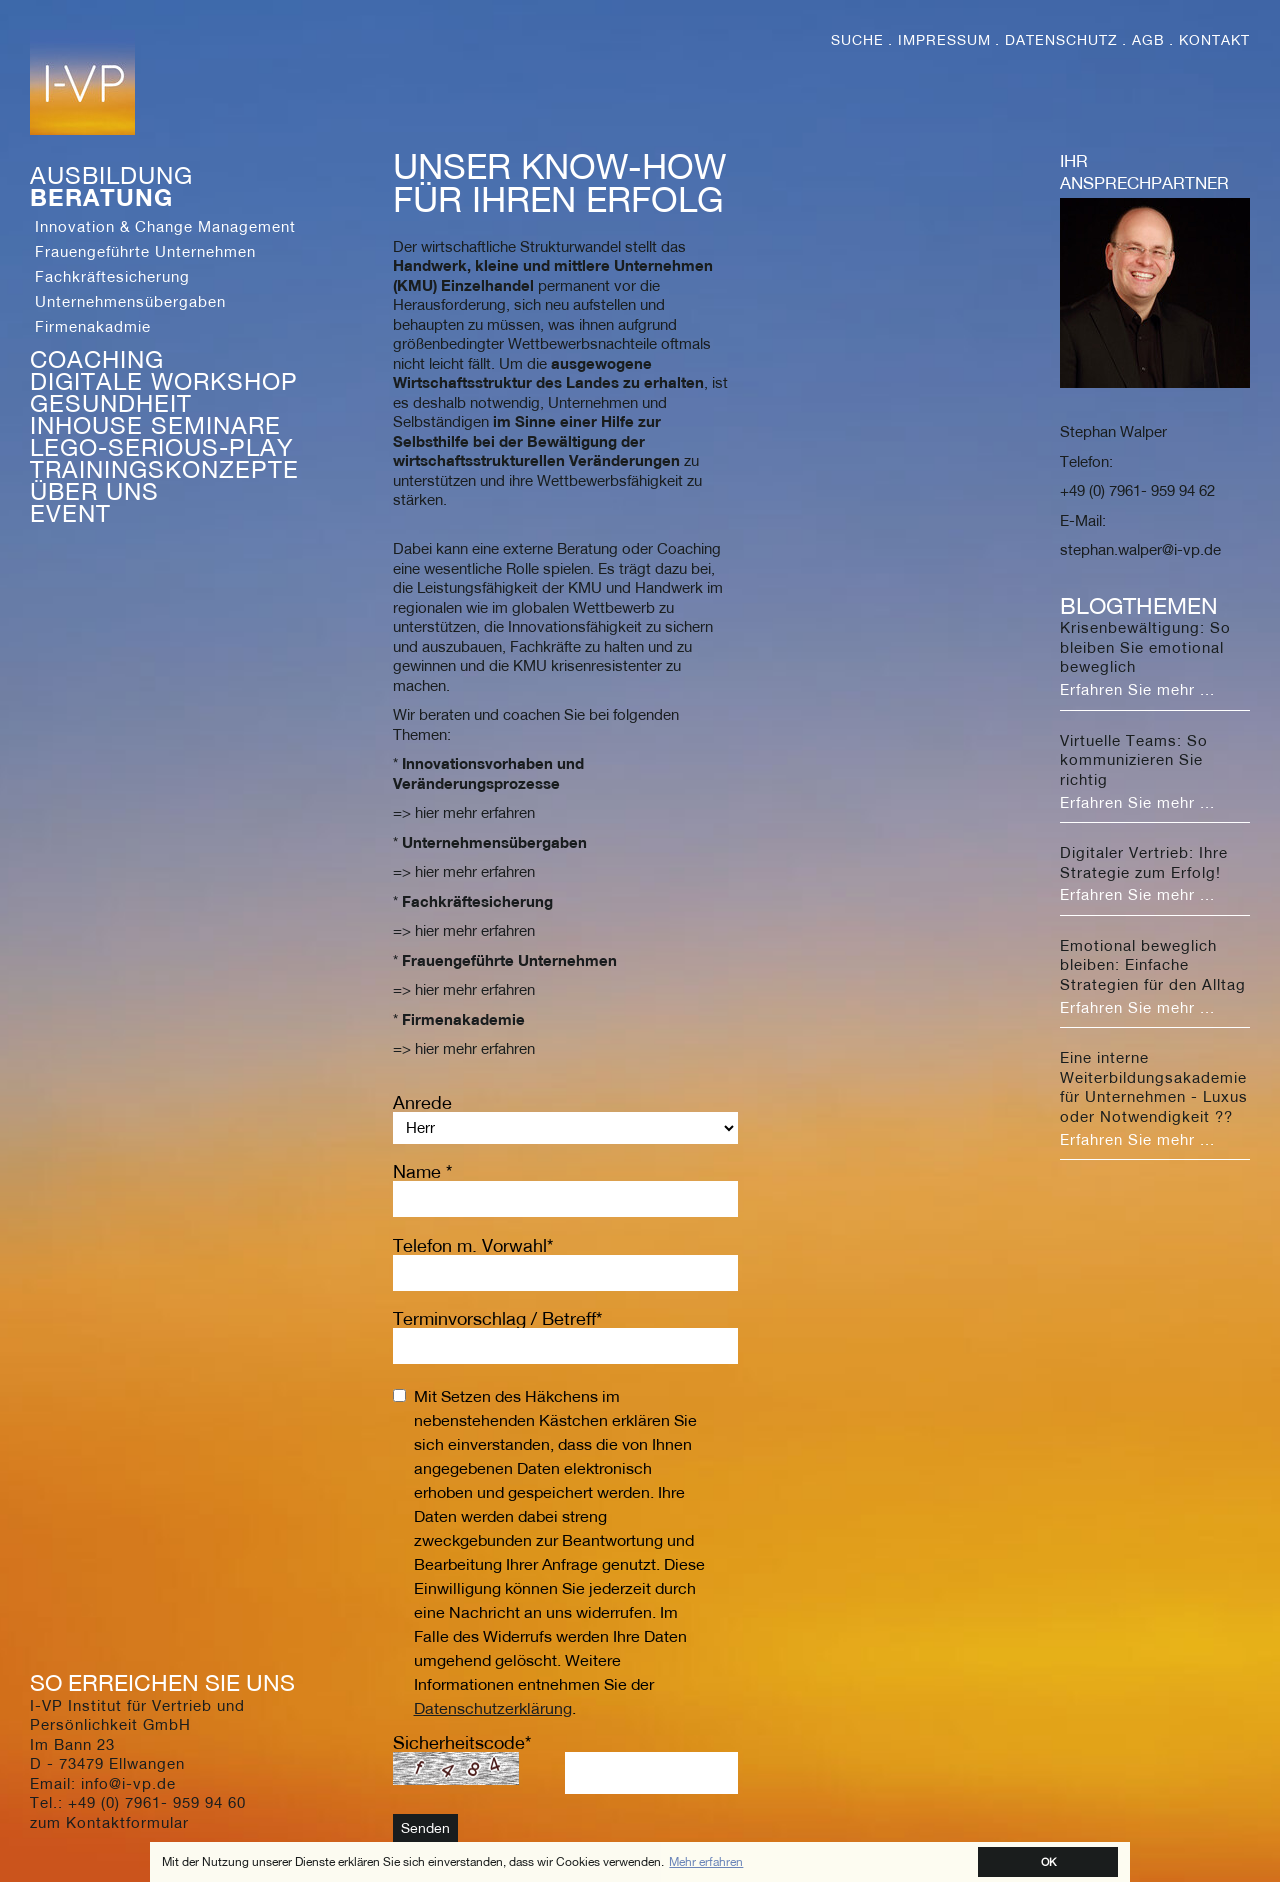 The width and height of the screenshot is (1280, 1882). I want to click on Anrede, so click(422, 1102).